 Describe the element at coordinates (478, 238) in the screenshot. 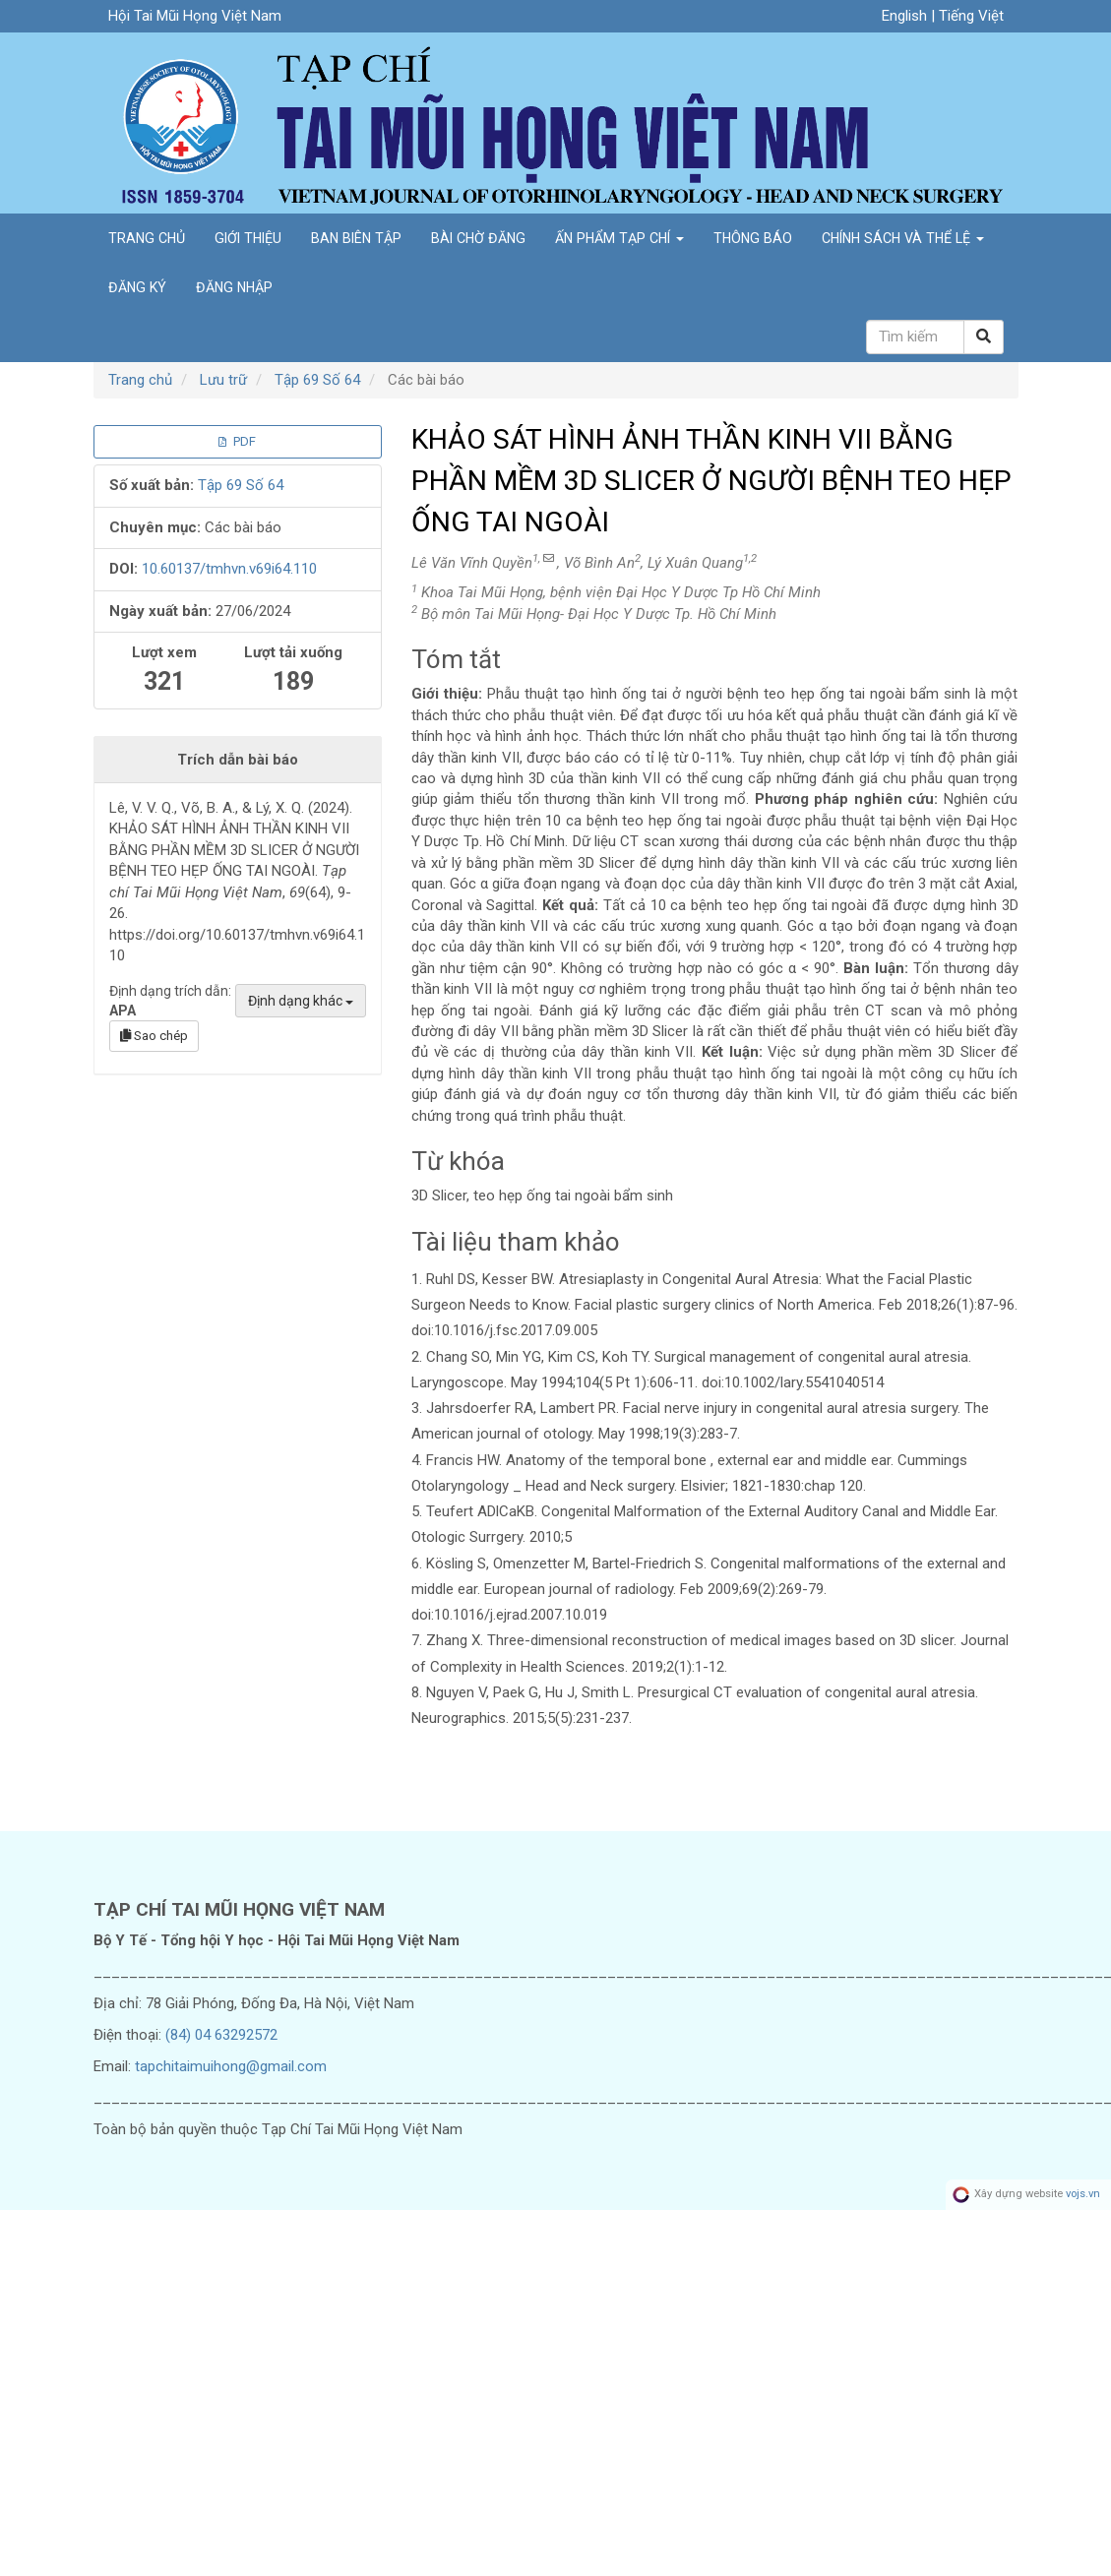

I see `Bài chờ đăng` at that location.